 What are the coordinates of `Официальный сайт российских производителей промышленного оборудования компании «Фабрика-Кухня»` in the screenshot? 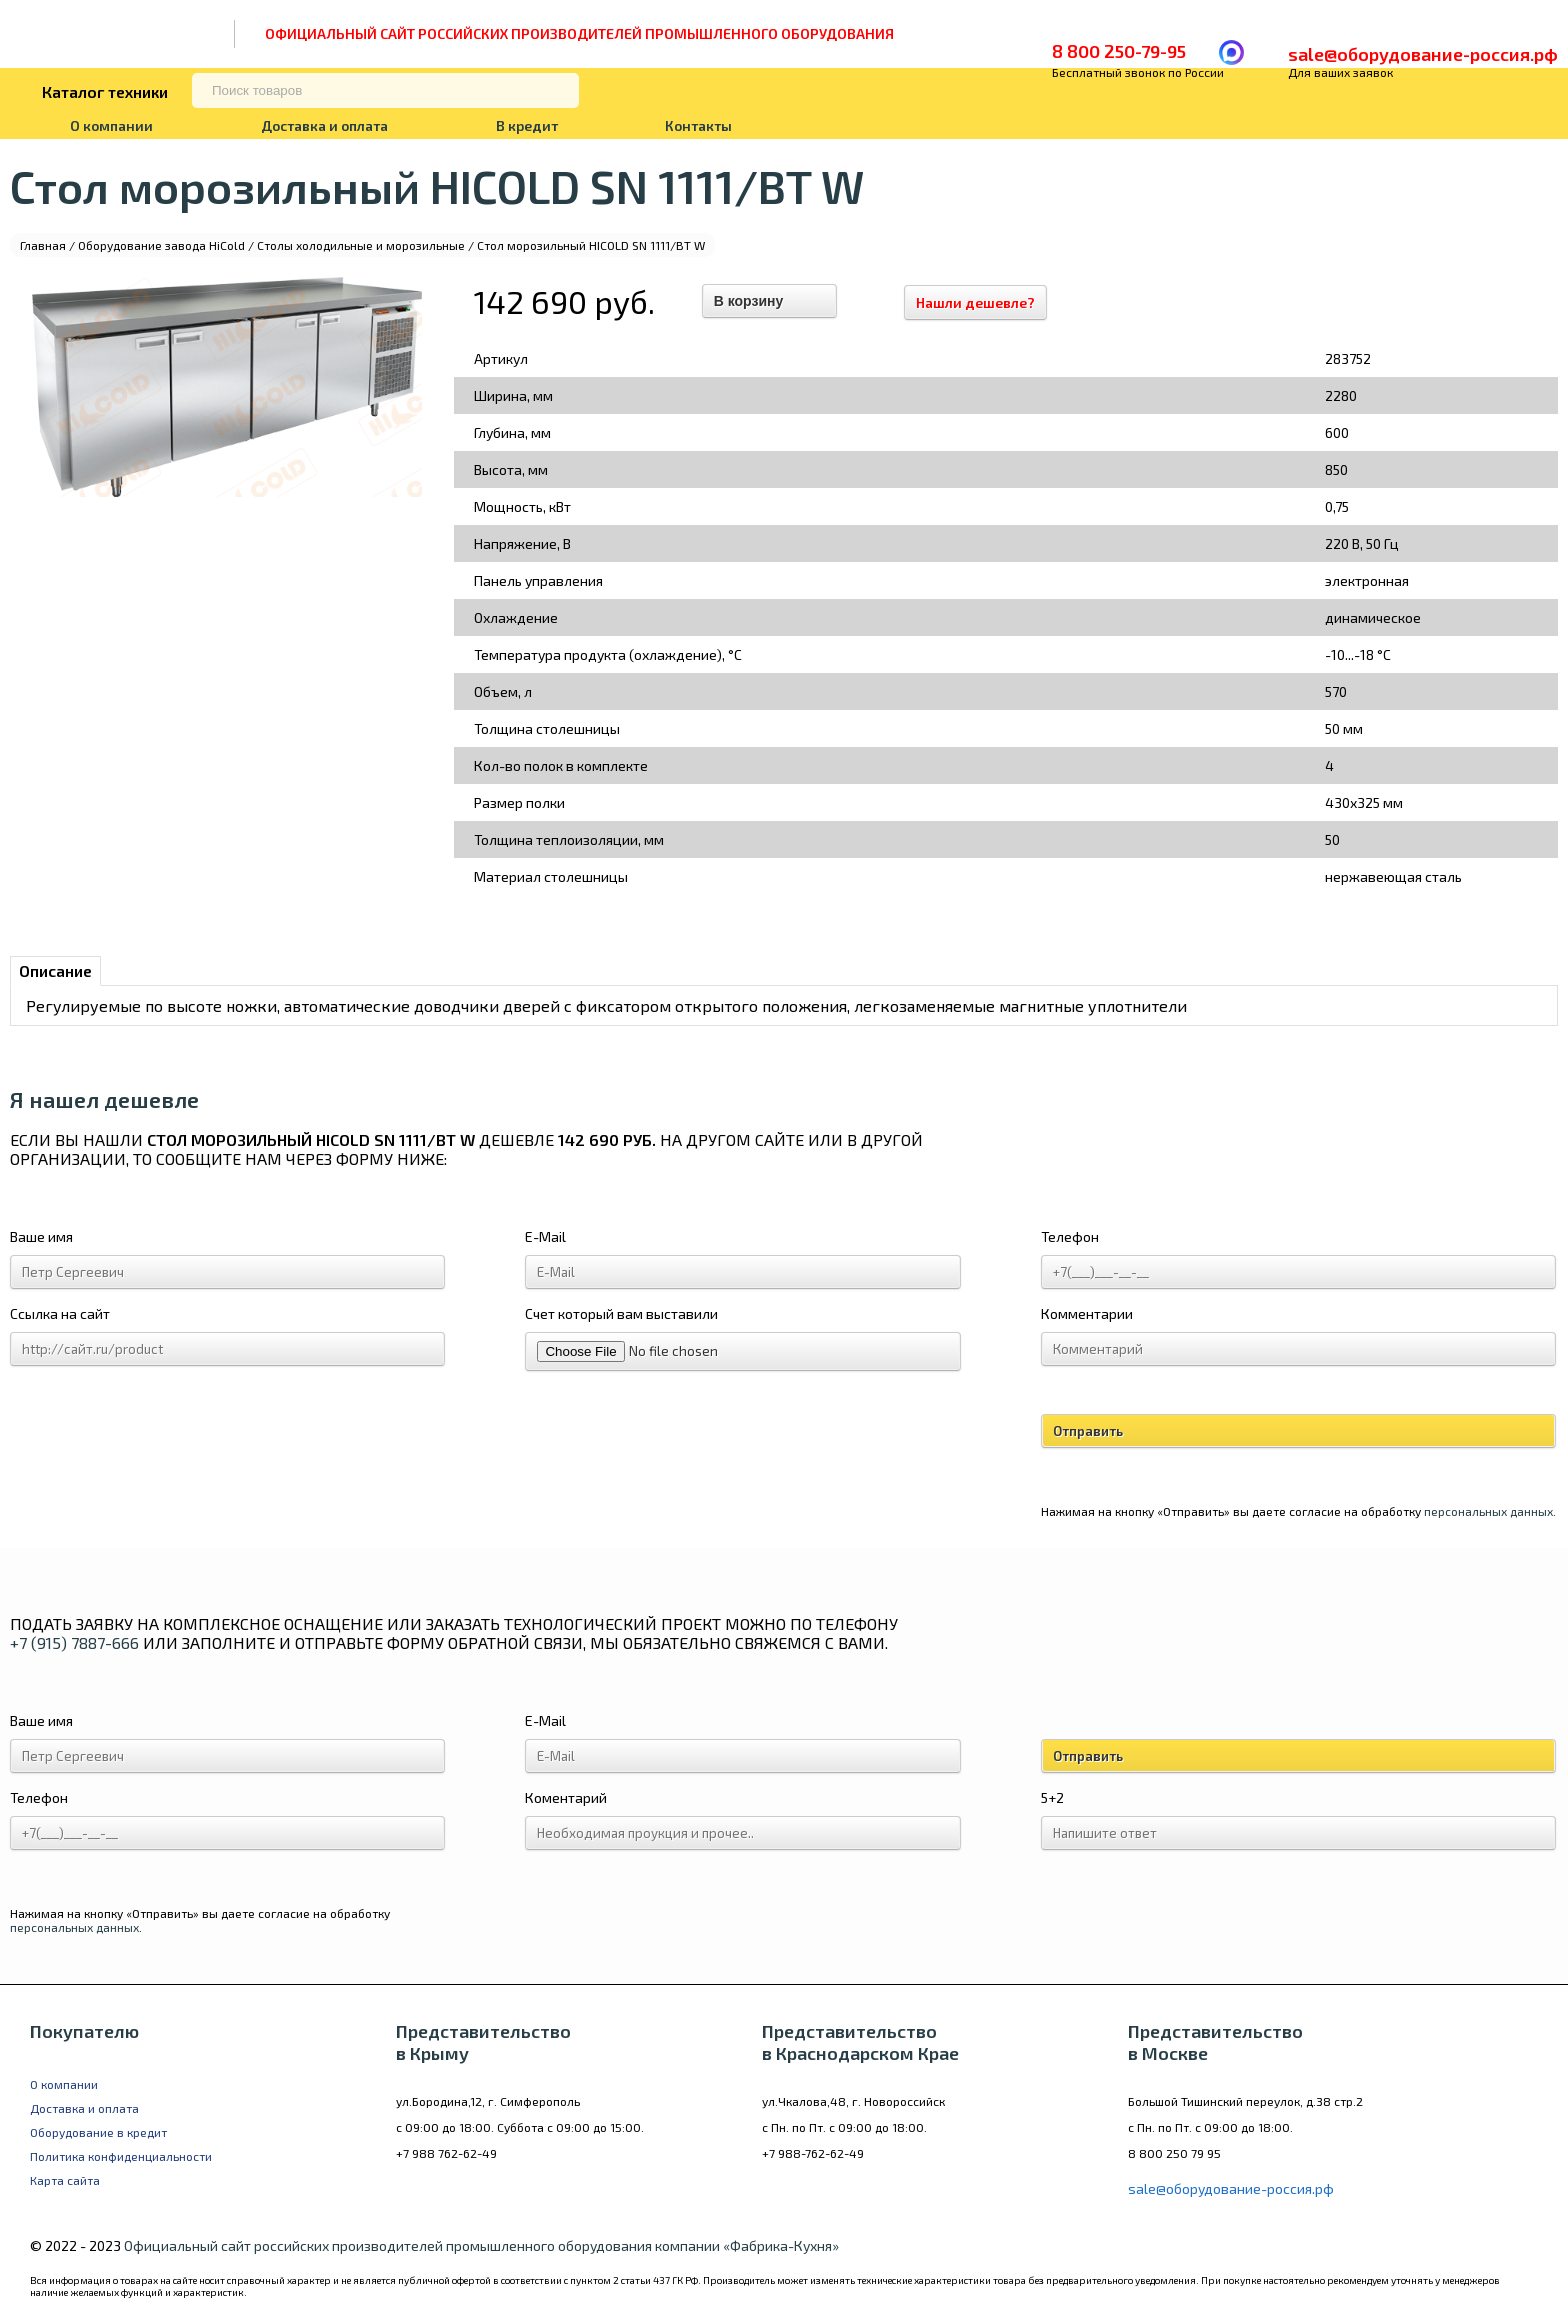 It's located at (481, 2245).